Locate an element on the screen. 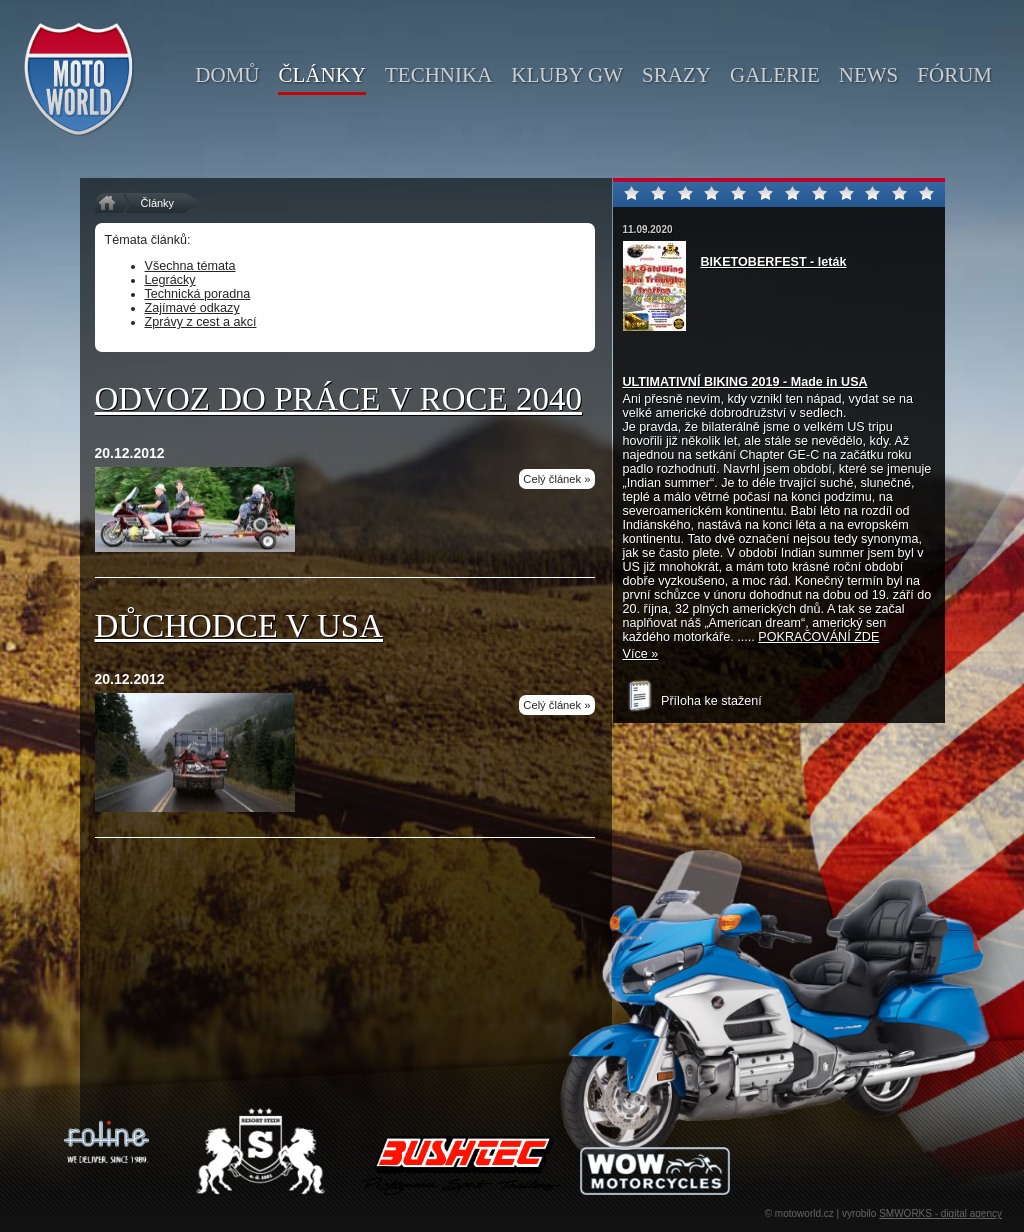 This screenshot has width=1024, height=1232. Zprávy z cest a akcí is located at coordinates (201, 322).